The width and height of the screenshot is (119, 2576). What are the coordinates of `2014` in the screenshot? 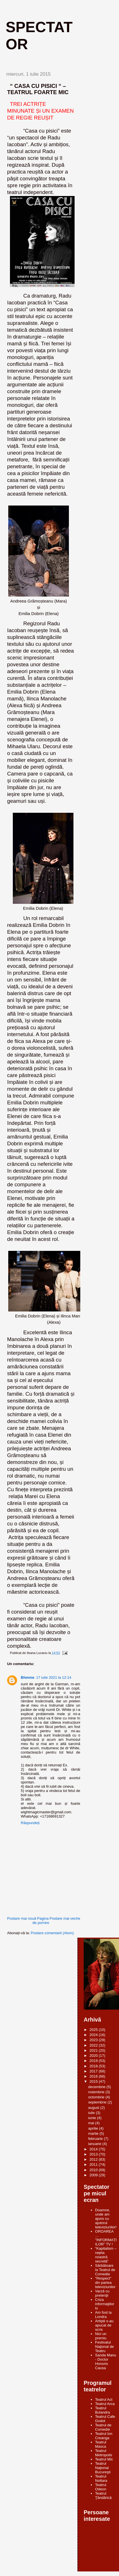 It's located at (94, 2149).